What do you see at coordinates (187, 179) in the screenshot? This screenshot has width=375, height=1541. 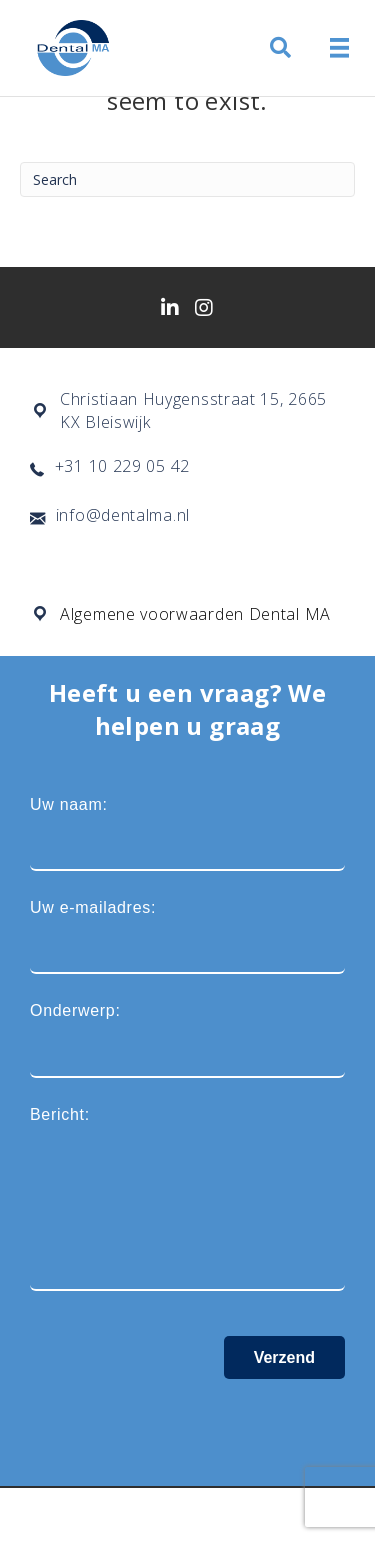 I see `[Search]` at bounding box center [187, 179].